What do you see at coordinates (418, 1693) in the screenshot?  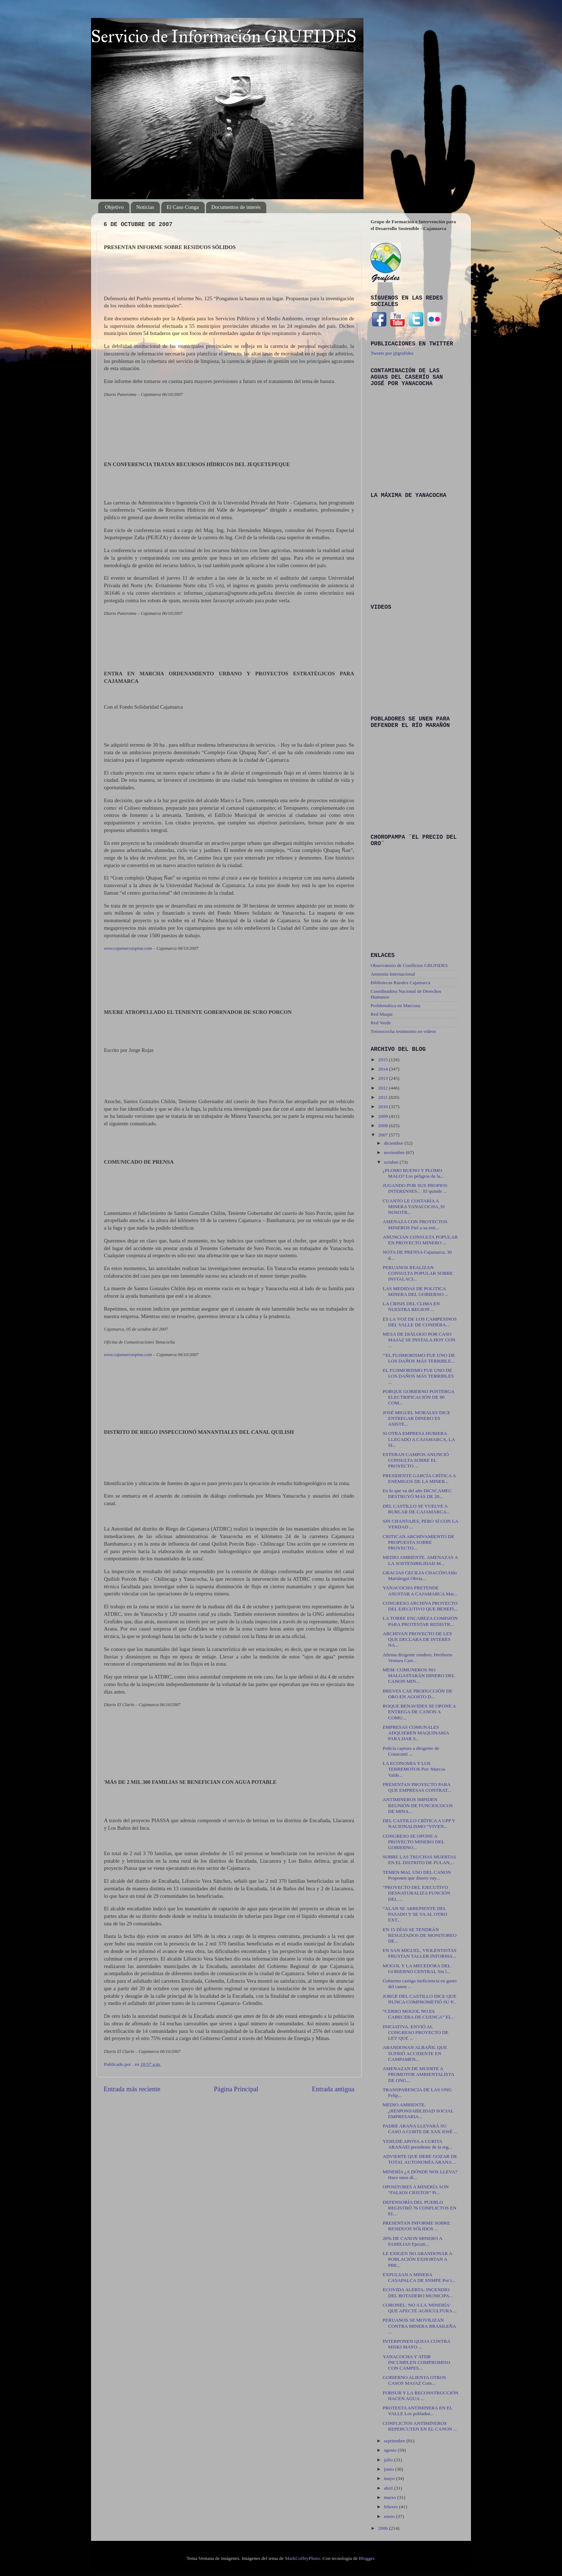 I see `BREVES CAE PRODUCCIÓN DE ORO EN AGOSTO D...` at bounding box center [418, 1693].